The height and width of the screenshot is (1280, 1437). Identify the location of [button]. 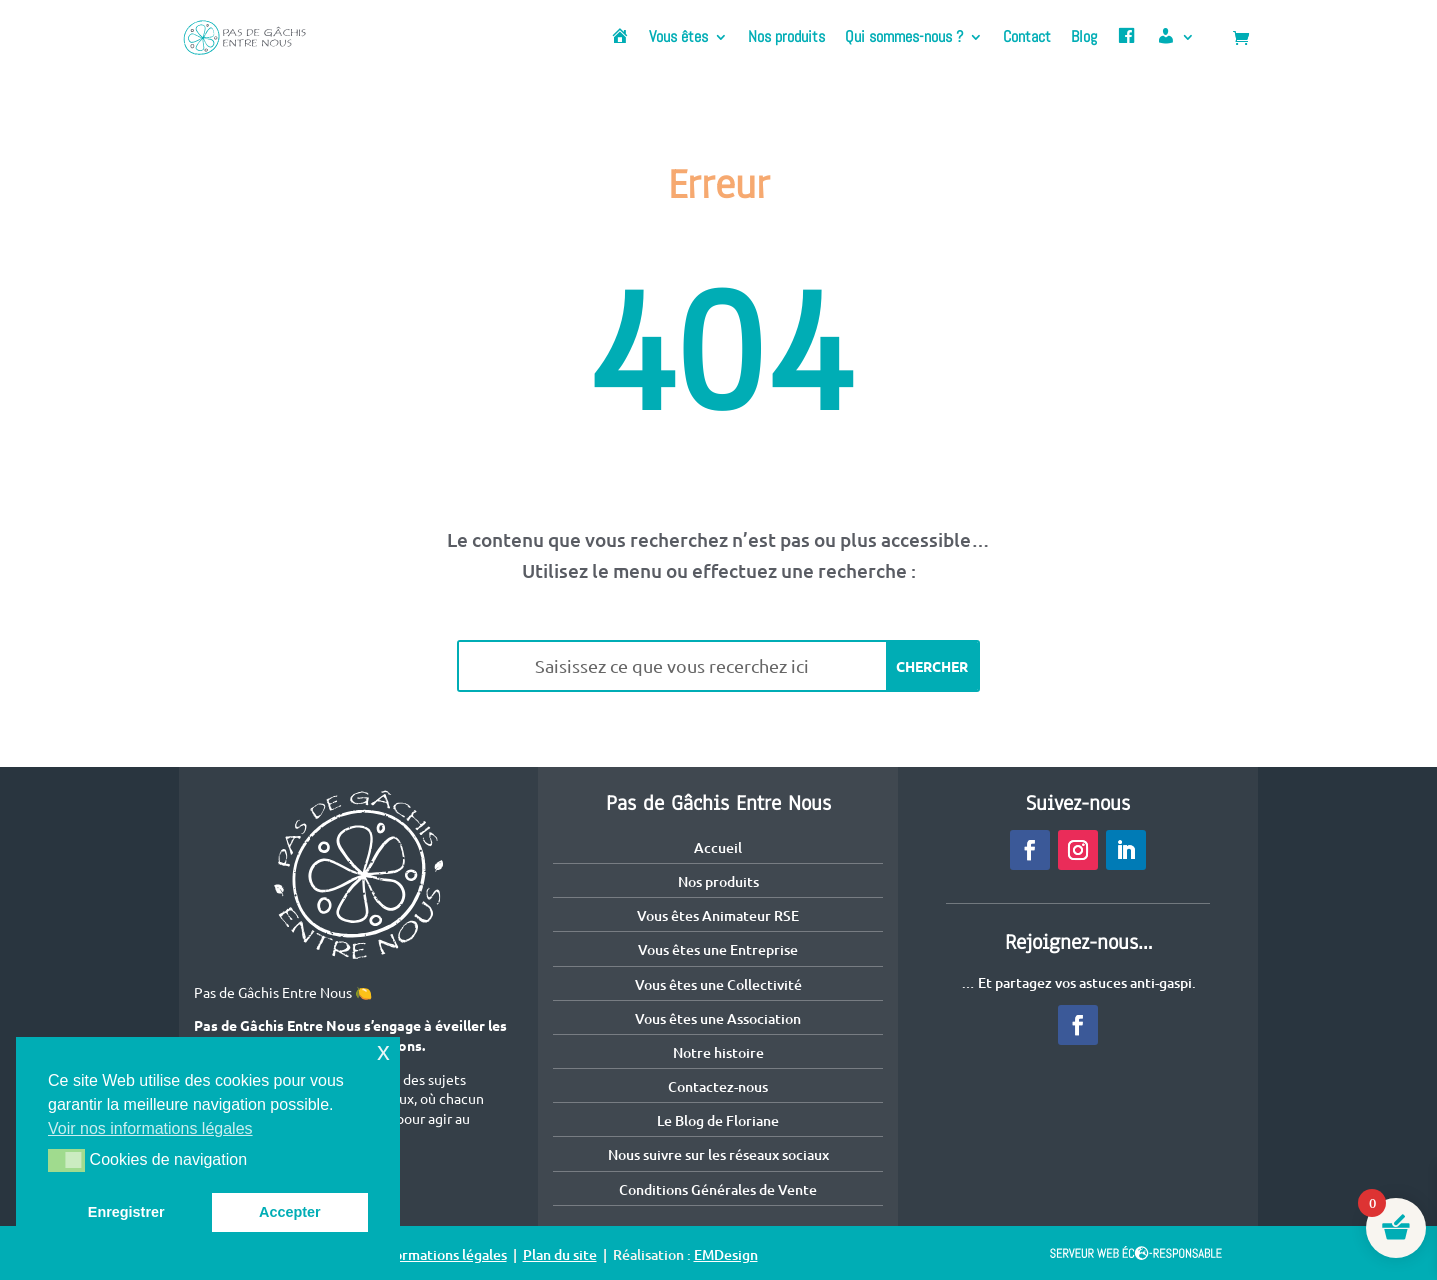
(66, 1160).